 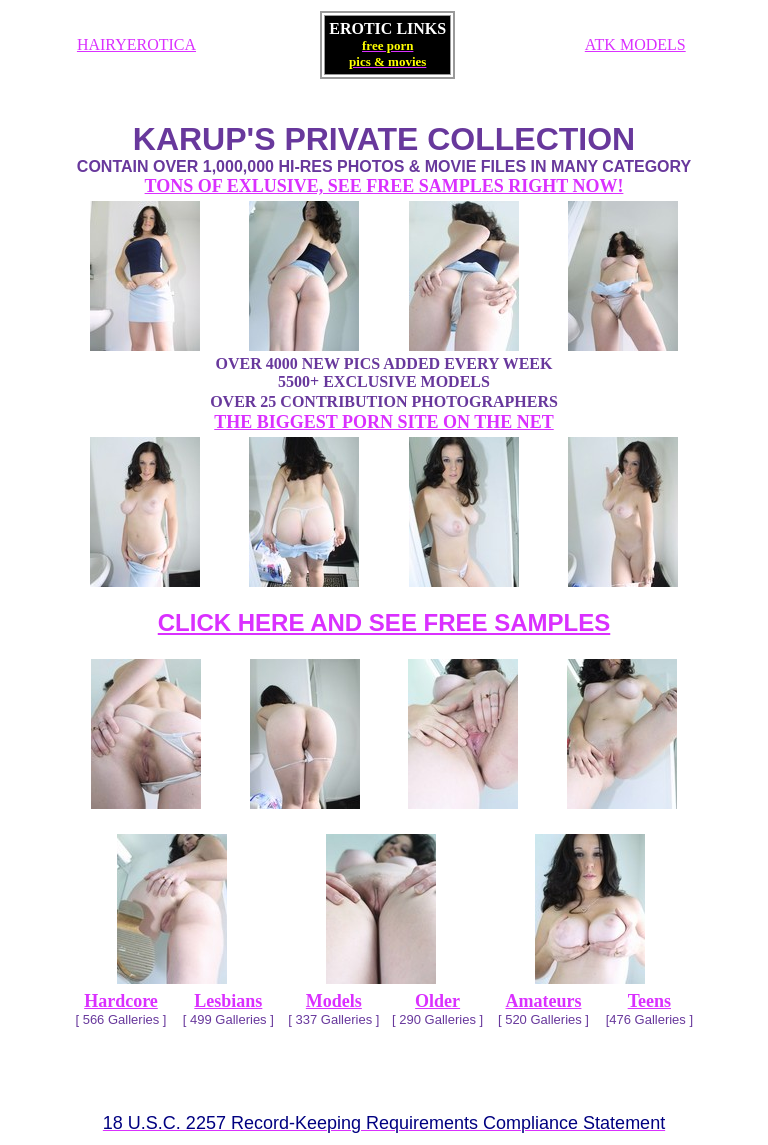 I want to click on ATK MODELS, so click(x=635, y=44).